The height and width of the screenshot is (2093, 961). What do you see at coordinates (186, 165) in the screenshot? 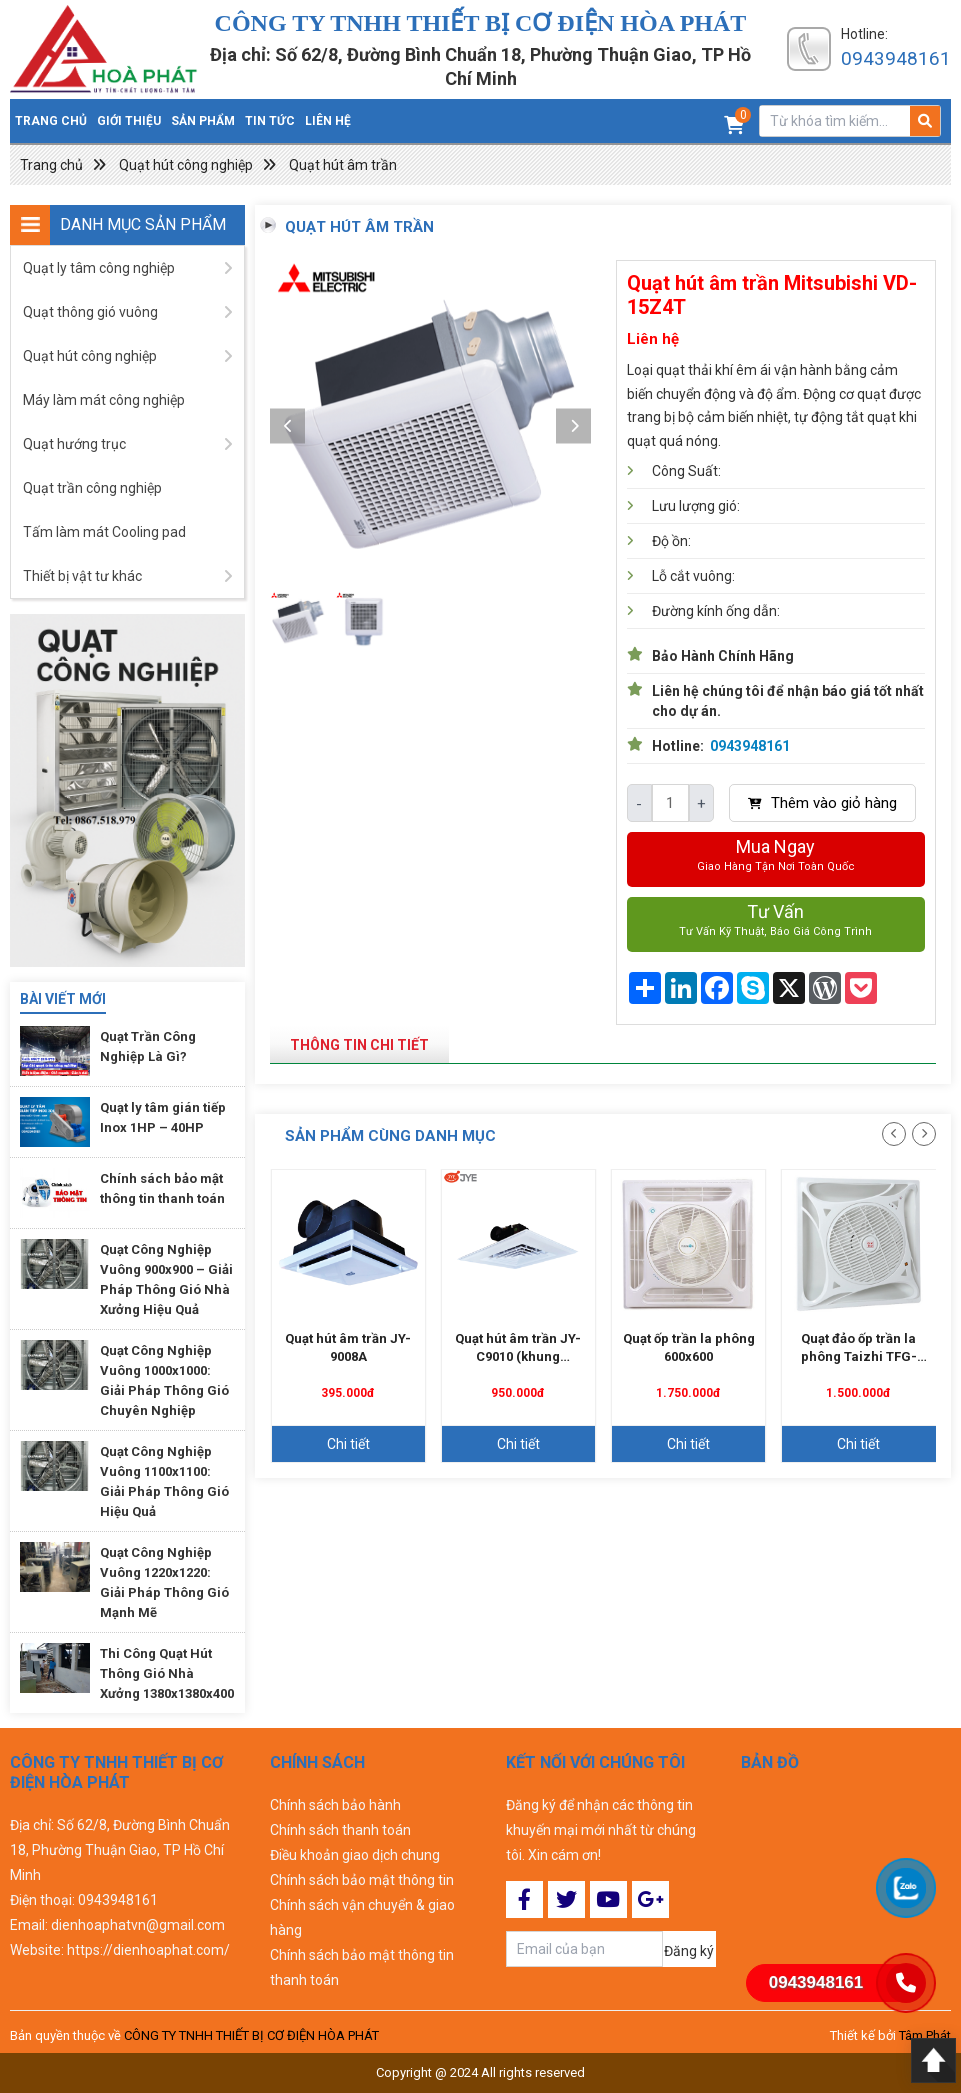
I see `Quạt hút công nghiệp` at bounding box center [186, 165].